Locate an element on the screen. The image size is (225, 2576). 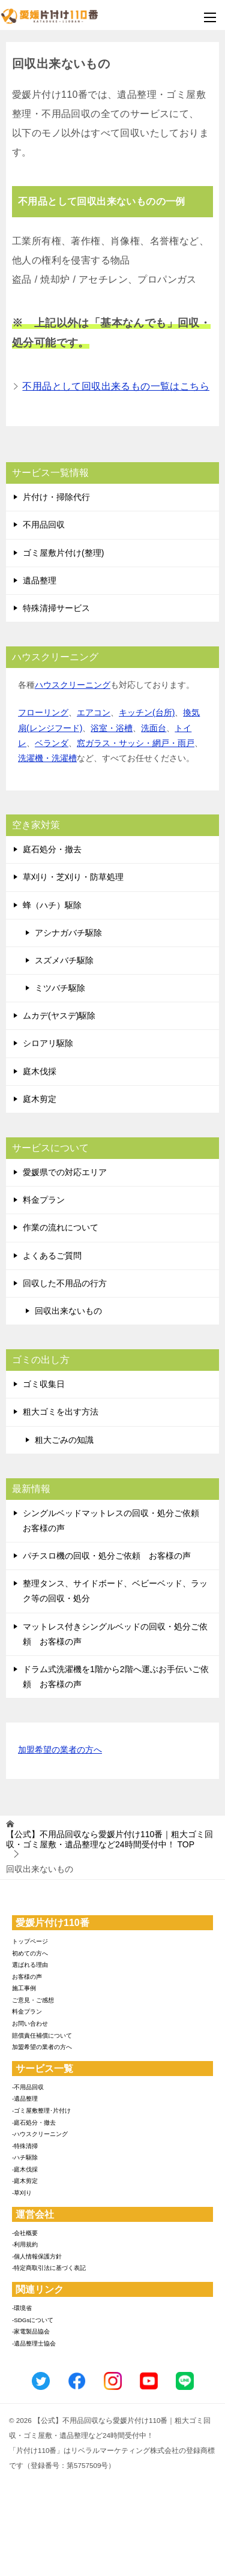
洗濯機・洗濯槽 is located at coordinates (47, 758).